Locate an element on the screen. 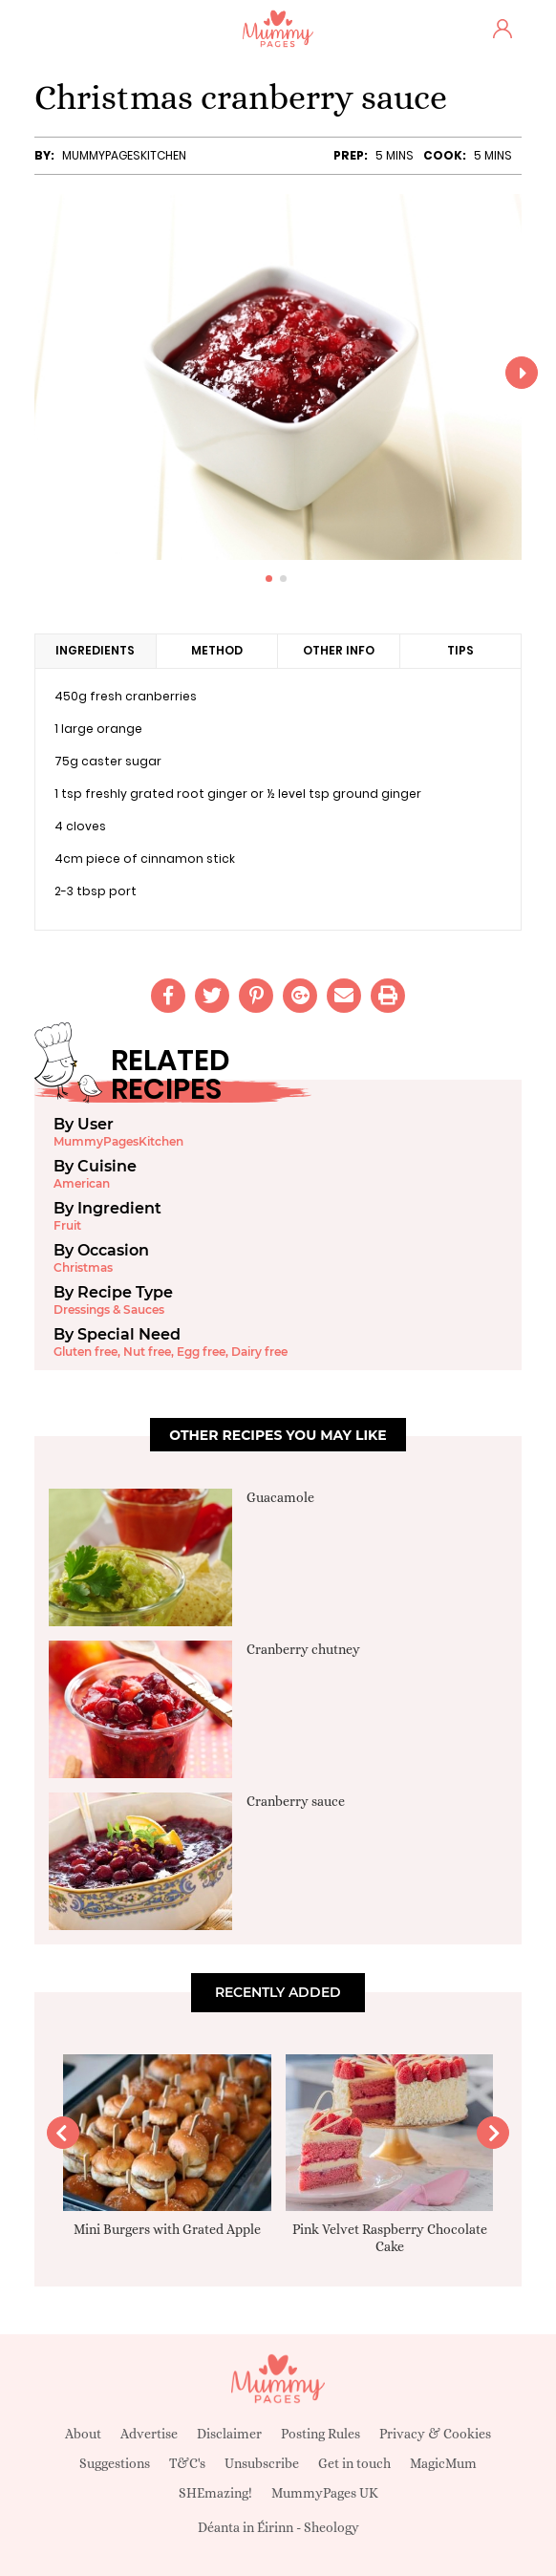 The width and height of the screenshot is (556, 2576). Guacamole is located at coordinates (280, 1497).